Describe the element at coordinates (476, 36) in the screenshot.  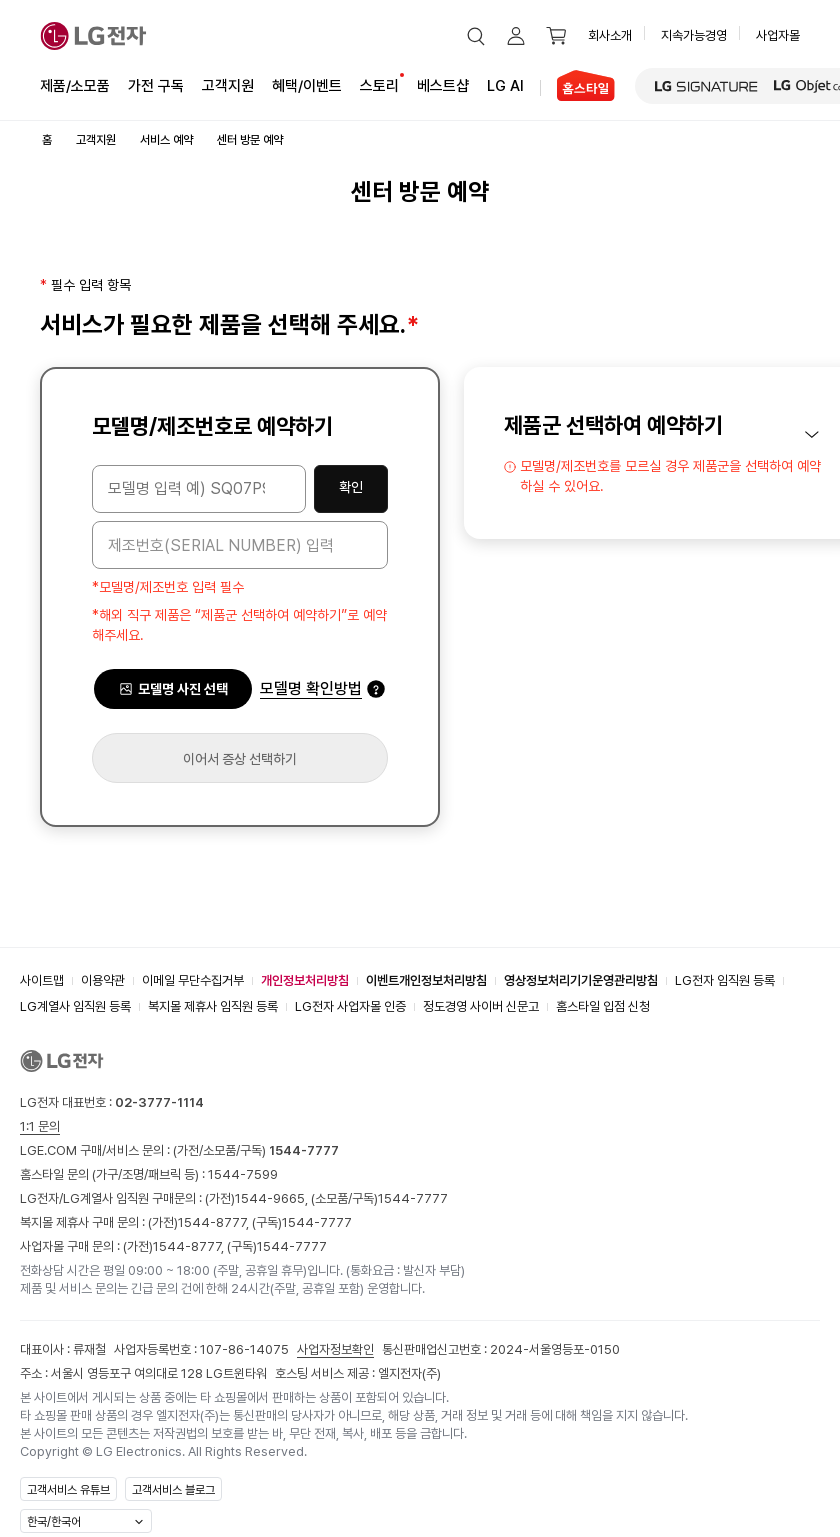
I see `[button]` at that location.